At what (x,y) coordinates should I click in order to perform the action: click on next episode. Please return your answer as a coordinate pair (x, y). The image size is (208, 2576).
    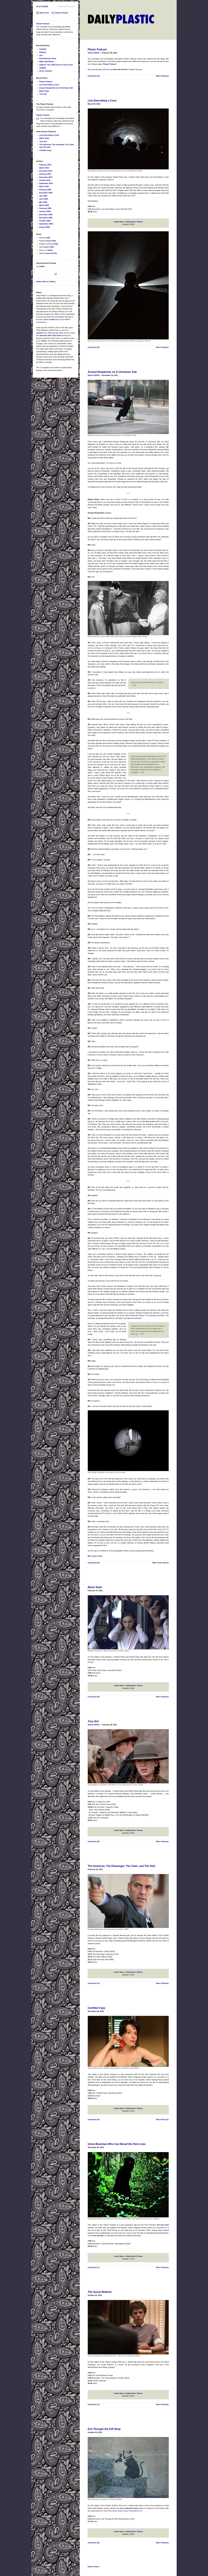
    Looking at the image, I should click on (98, 2236).